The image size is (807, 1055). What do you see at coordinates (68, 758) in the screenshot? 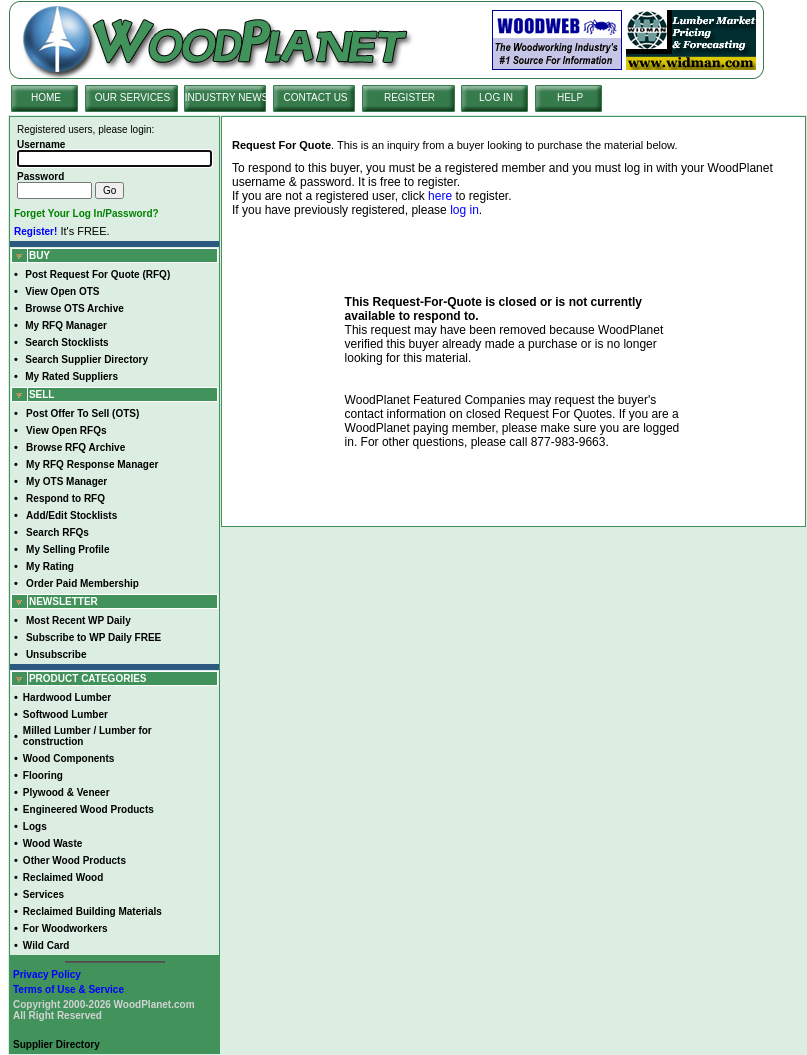
I see `Wood Components` at bounding box center [68, 758].